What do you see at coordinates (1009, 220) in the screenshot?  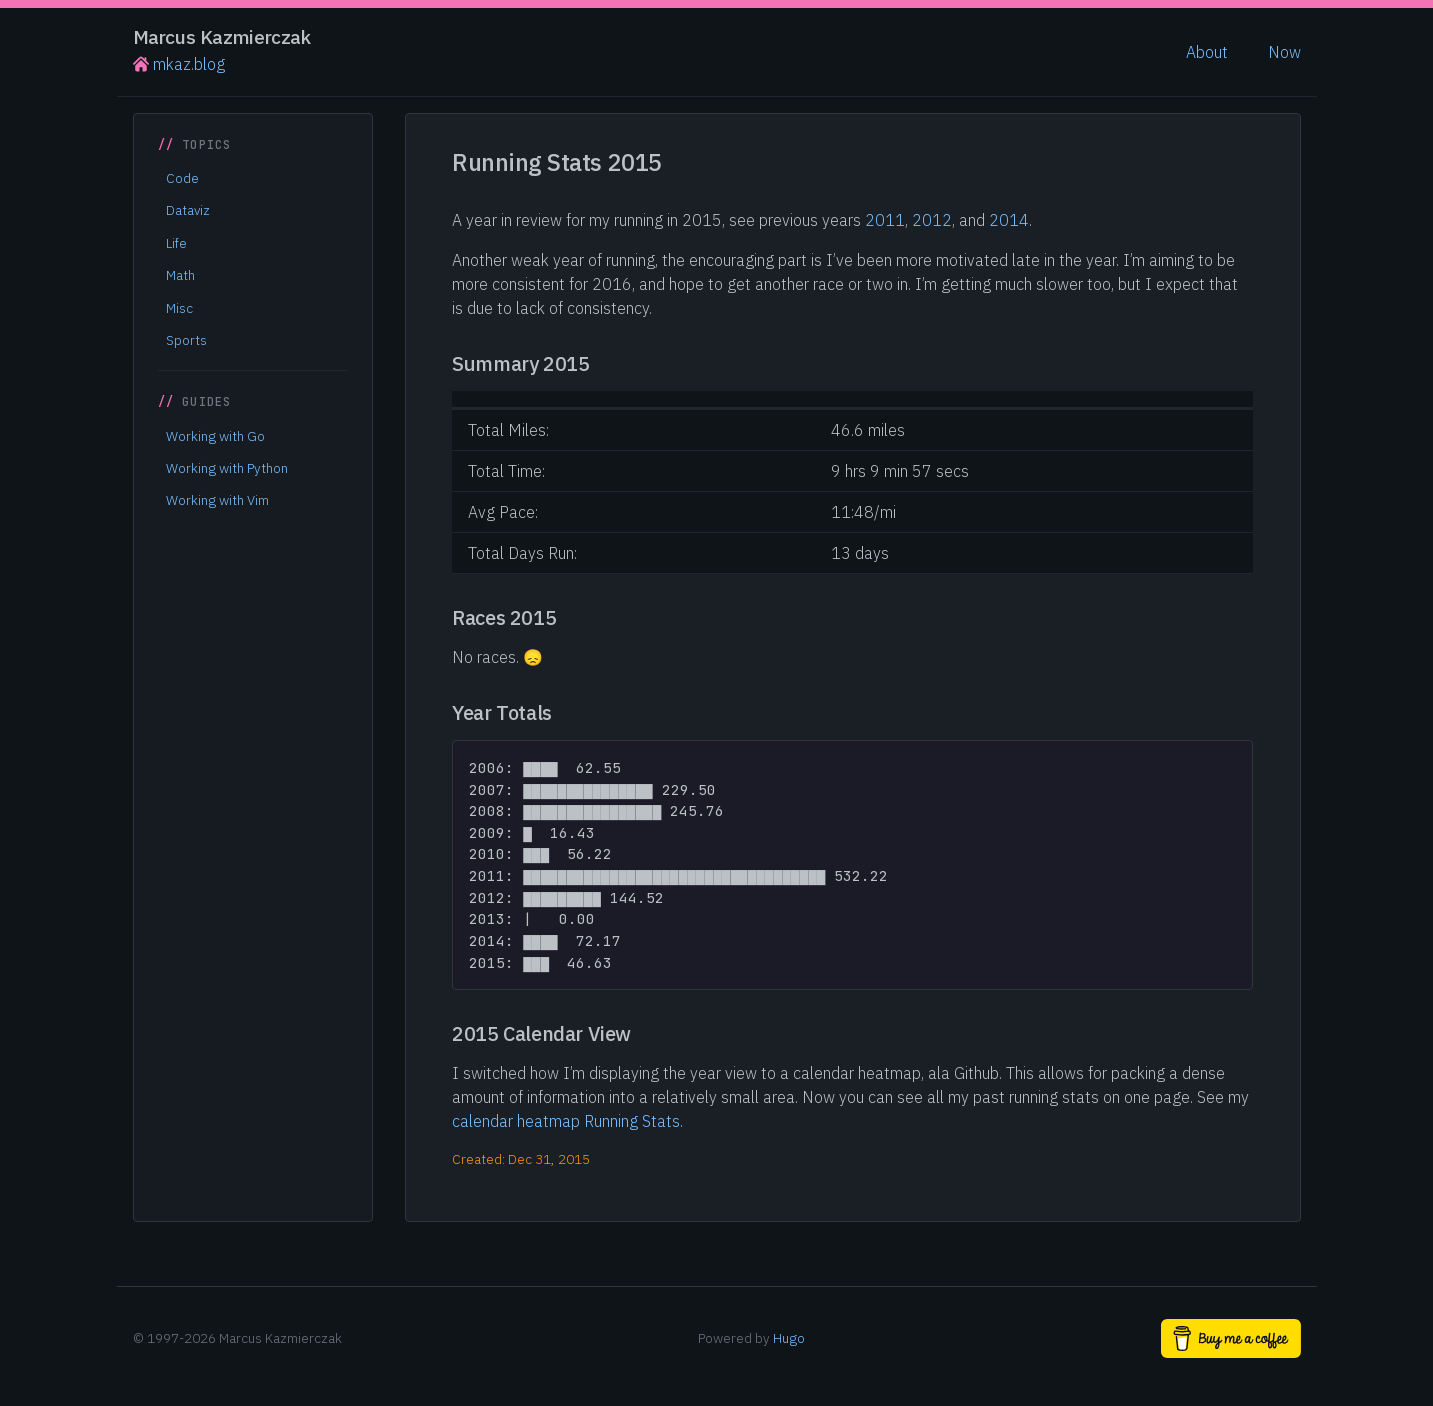 I see `2014` at bounding box center [1009, 220].